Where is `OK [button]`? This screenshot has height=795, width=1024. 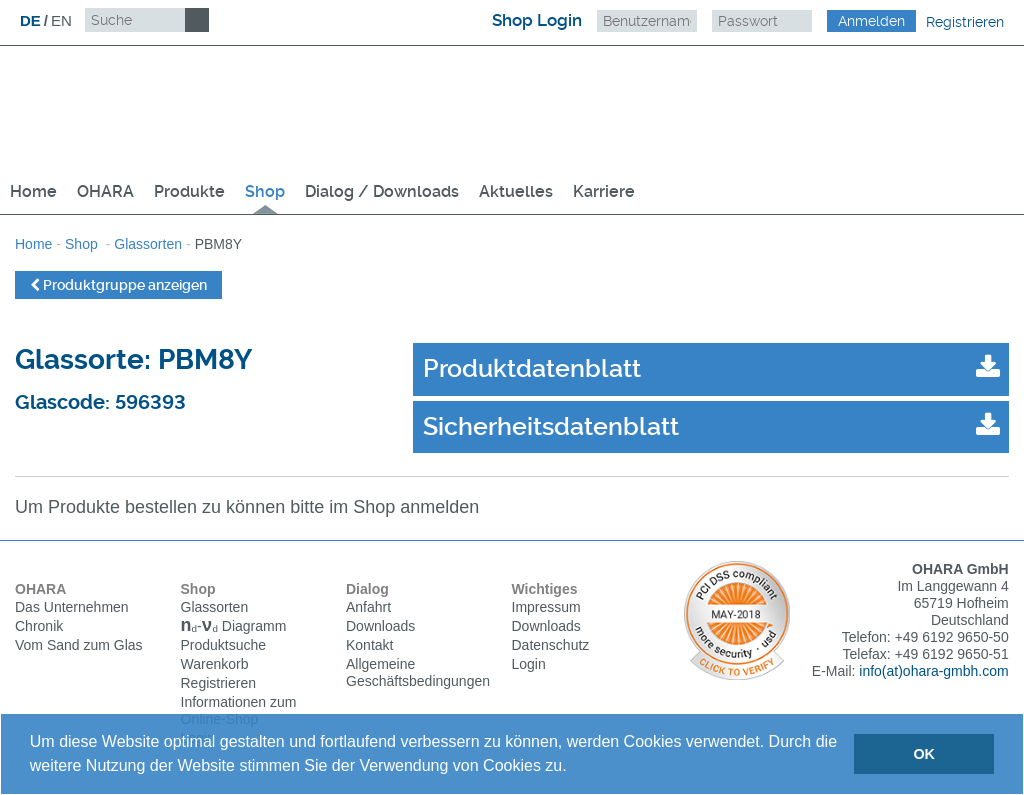
OK [button] is located at coordinates (924, 754).